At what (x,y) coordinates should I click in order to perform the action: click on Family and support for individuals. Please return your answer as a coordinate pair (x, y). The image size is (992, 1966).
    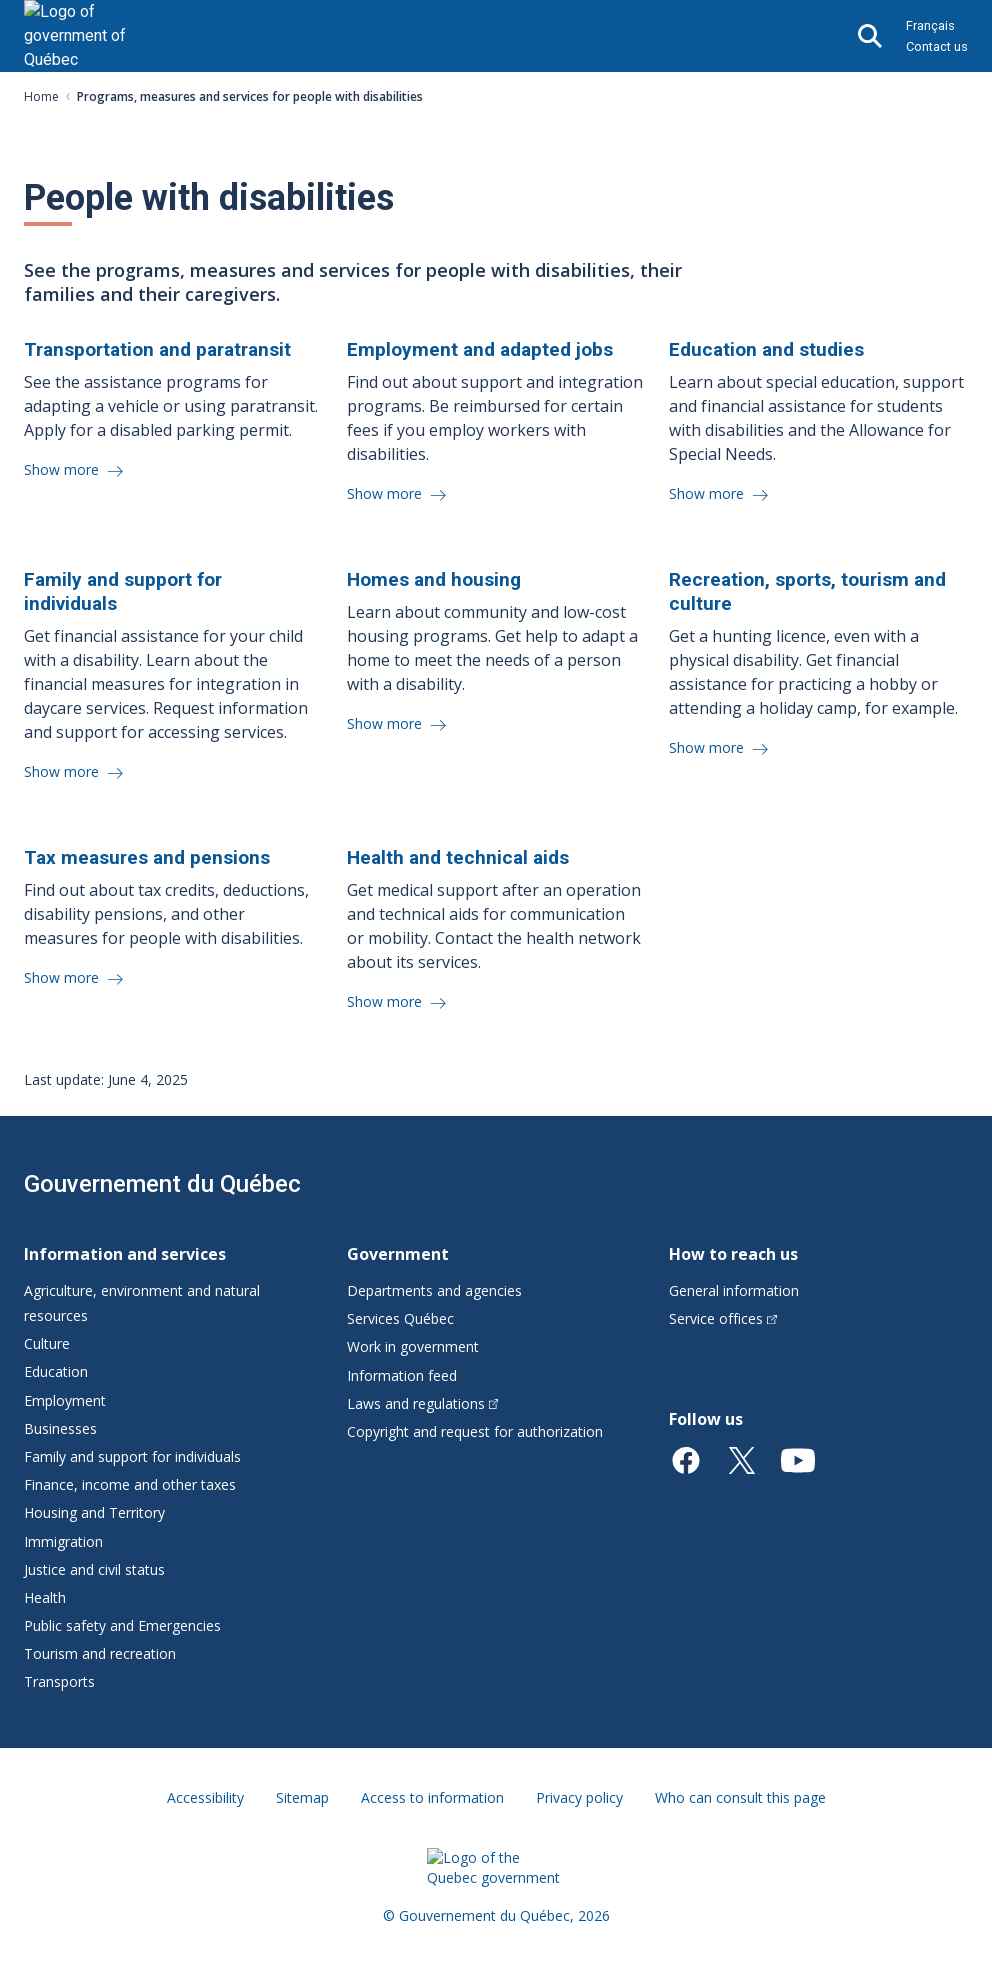
    Looking at the image, I should click on (132, 1456).